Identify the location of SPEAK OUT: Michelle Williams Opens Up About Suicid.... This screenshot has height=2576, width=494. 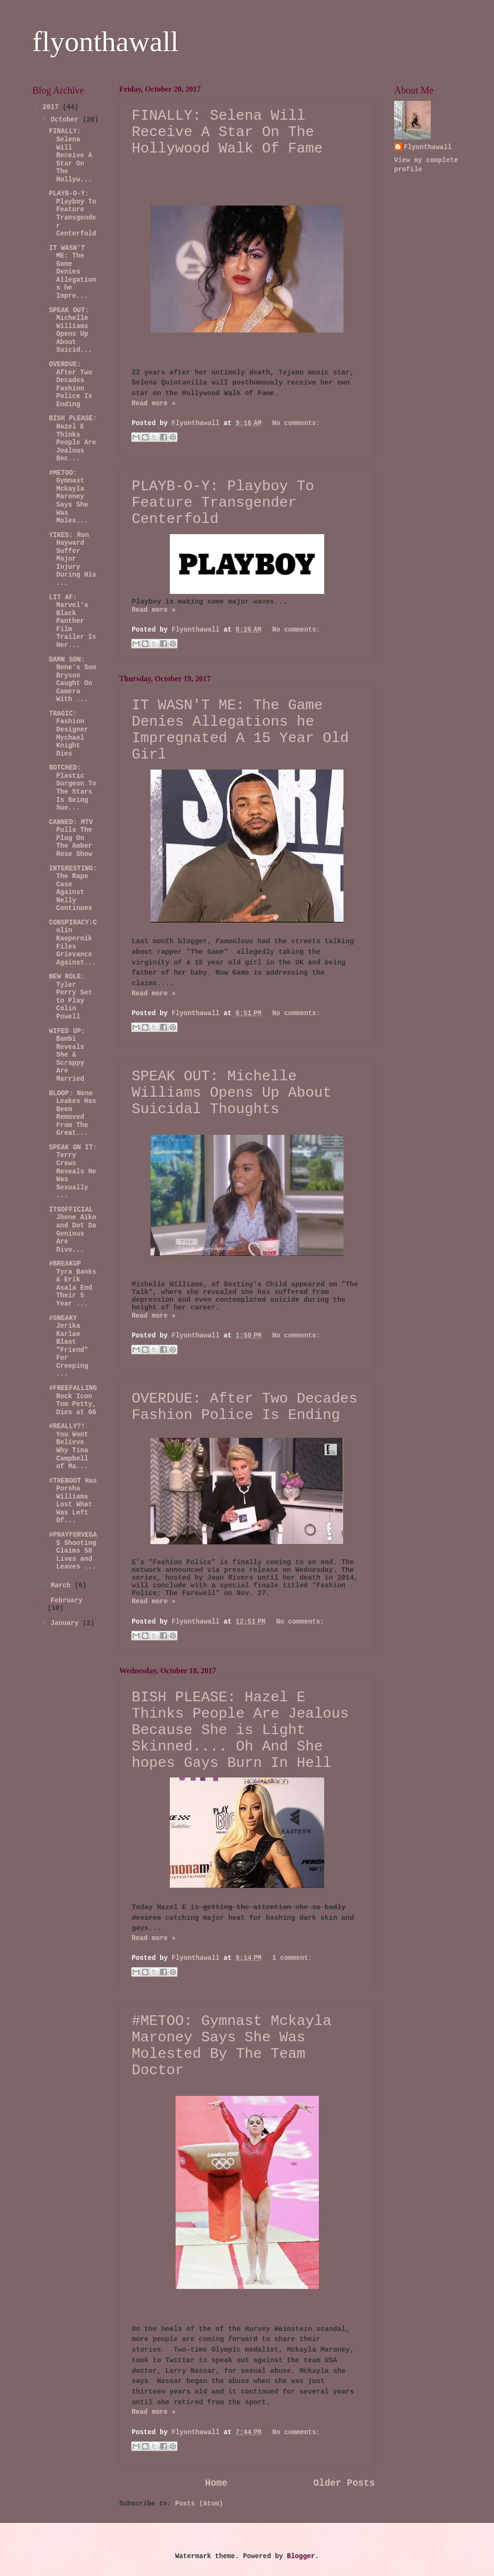
(70, 330).